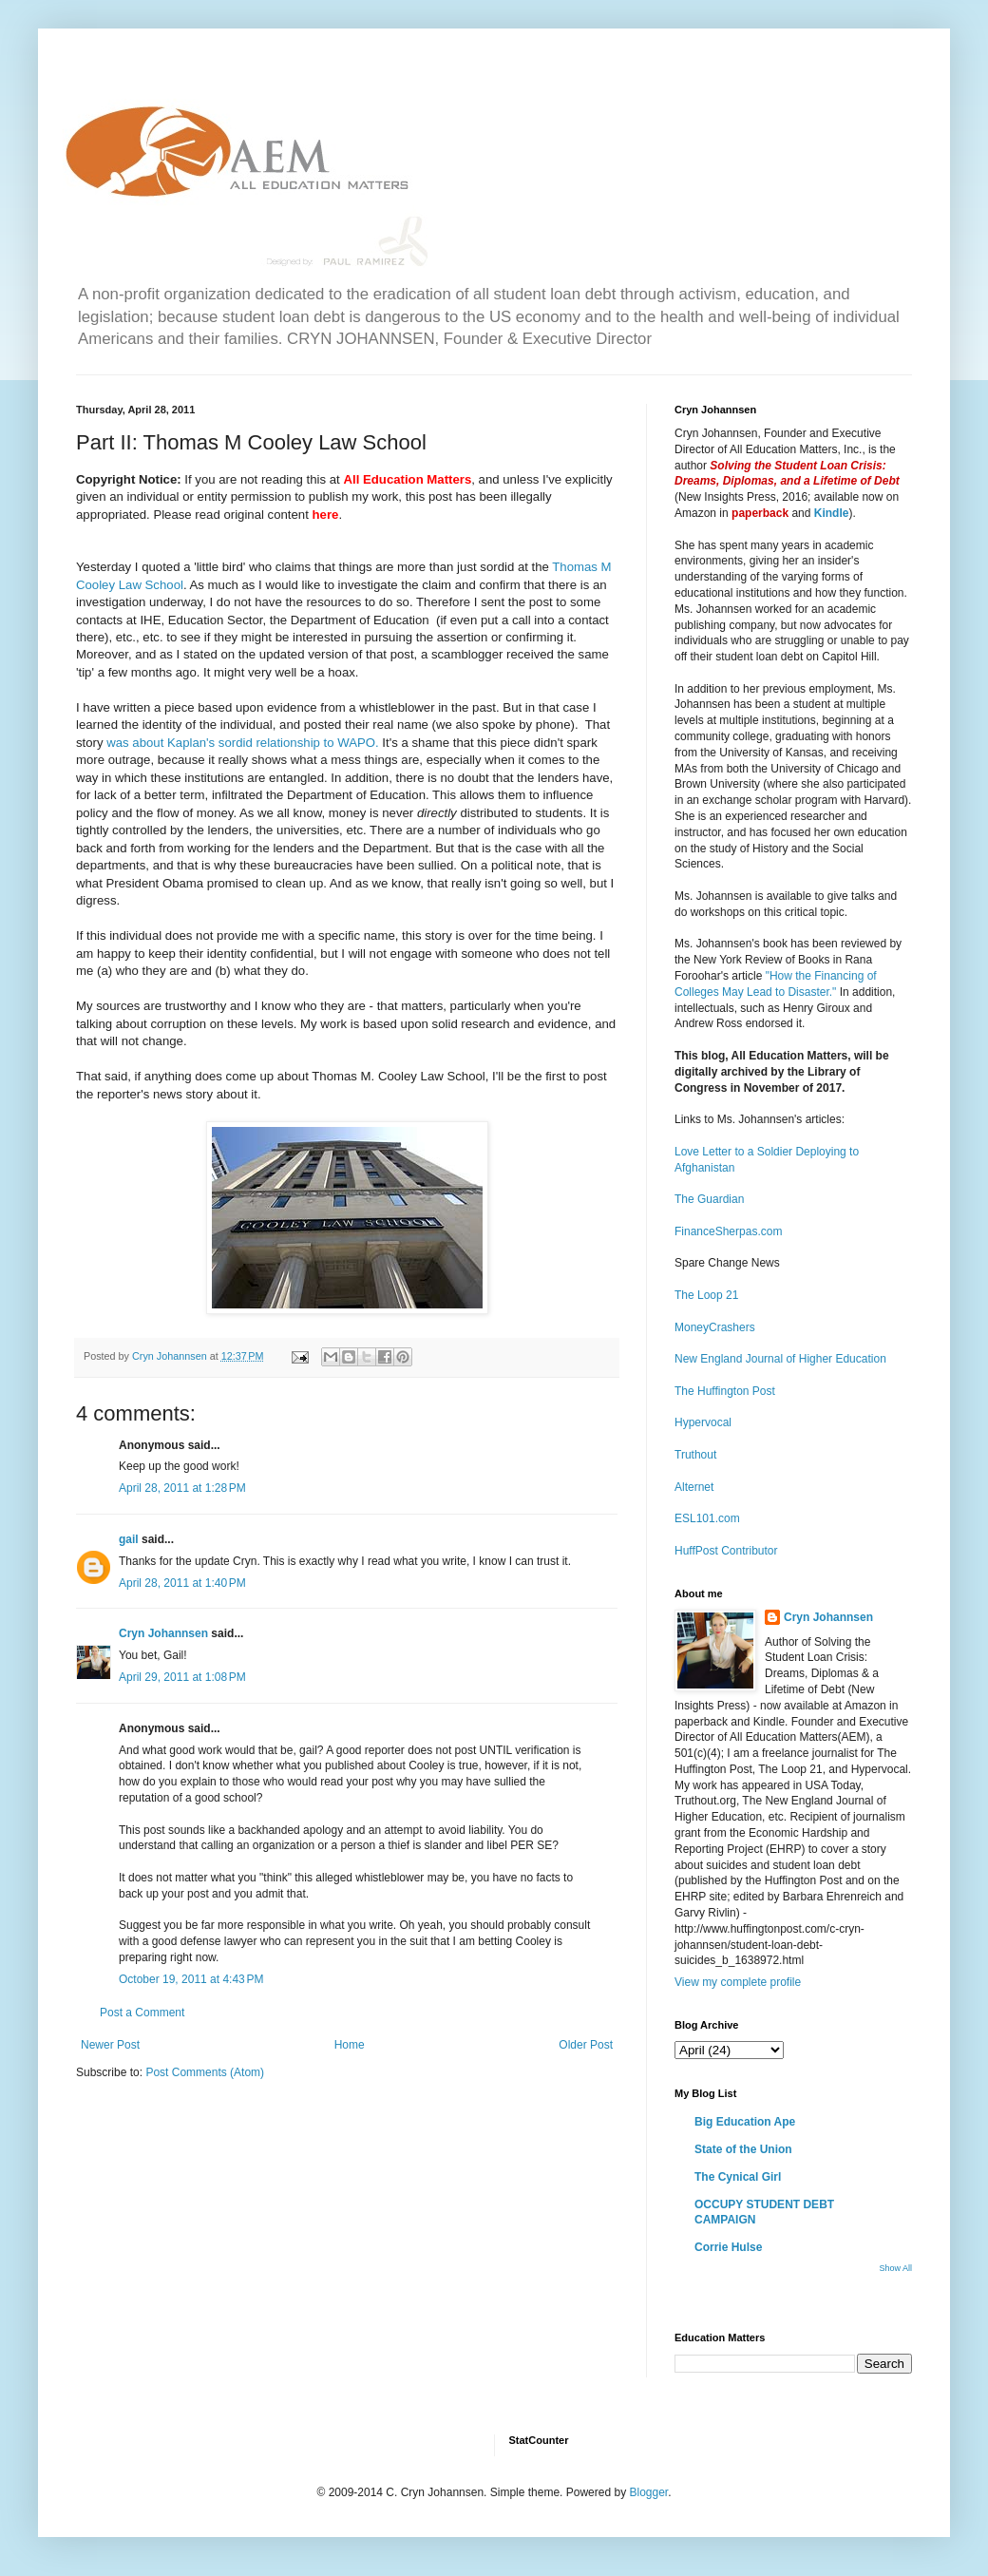  What do you see at coordinates (726, 1550) in the screenshot?
I see `HuffPost Contributor` at bounding box center [726, 1550].